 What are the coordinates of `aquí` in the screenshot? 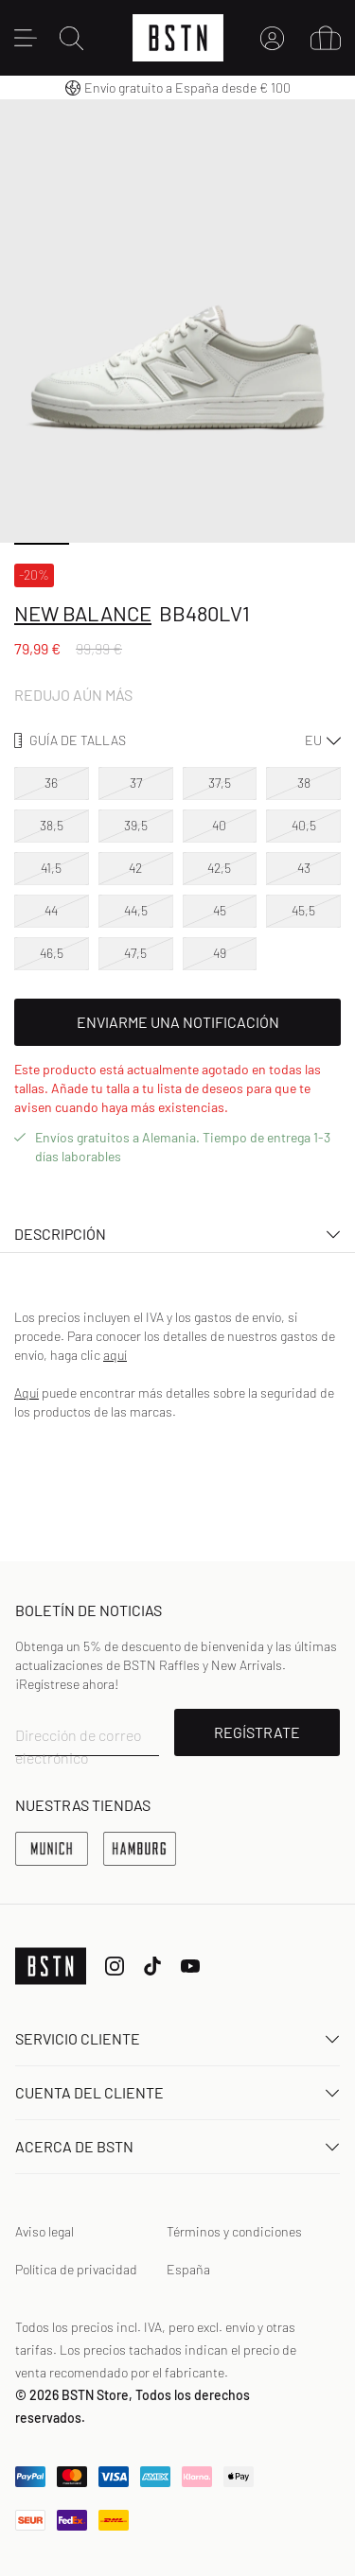 It's located at (115, 1355).